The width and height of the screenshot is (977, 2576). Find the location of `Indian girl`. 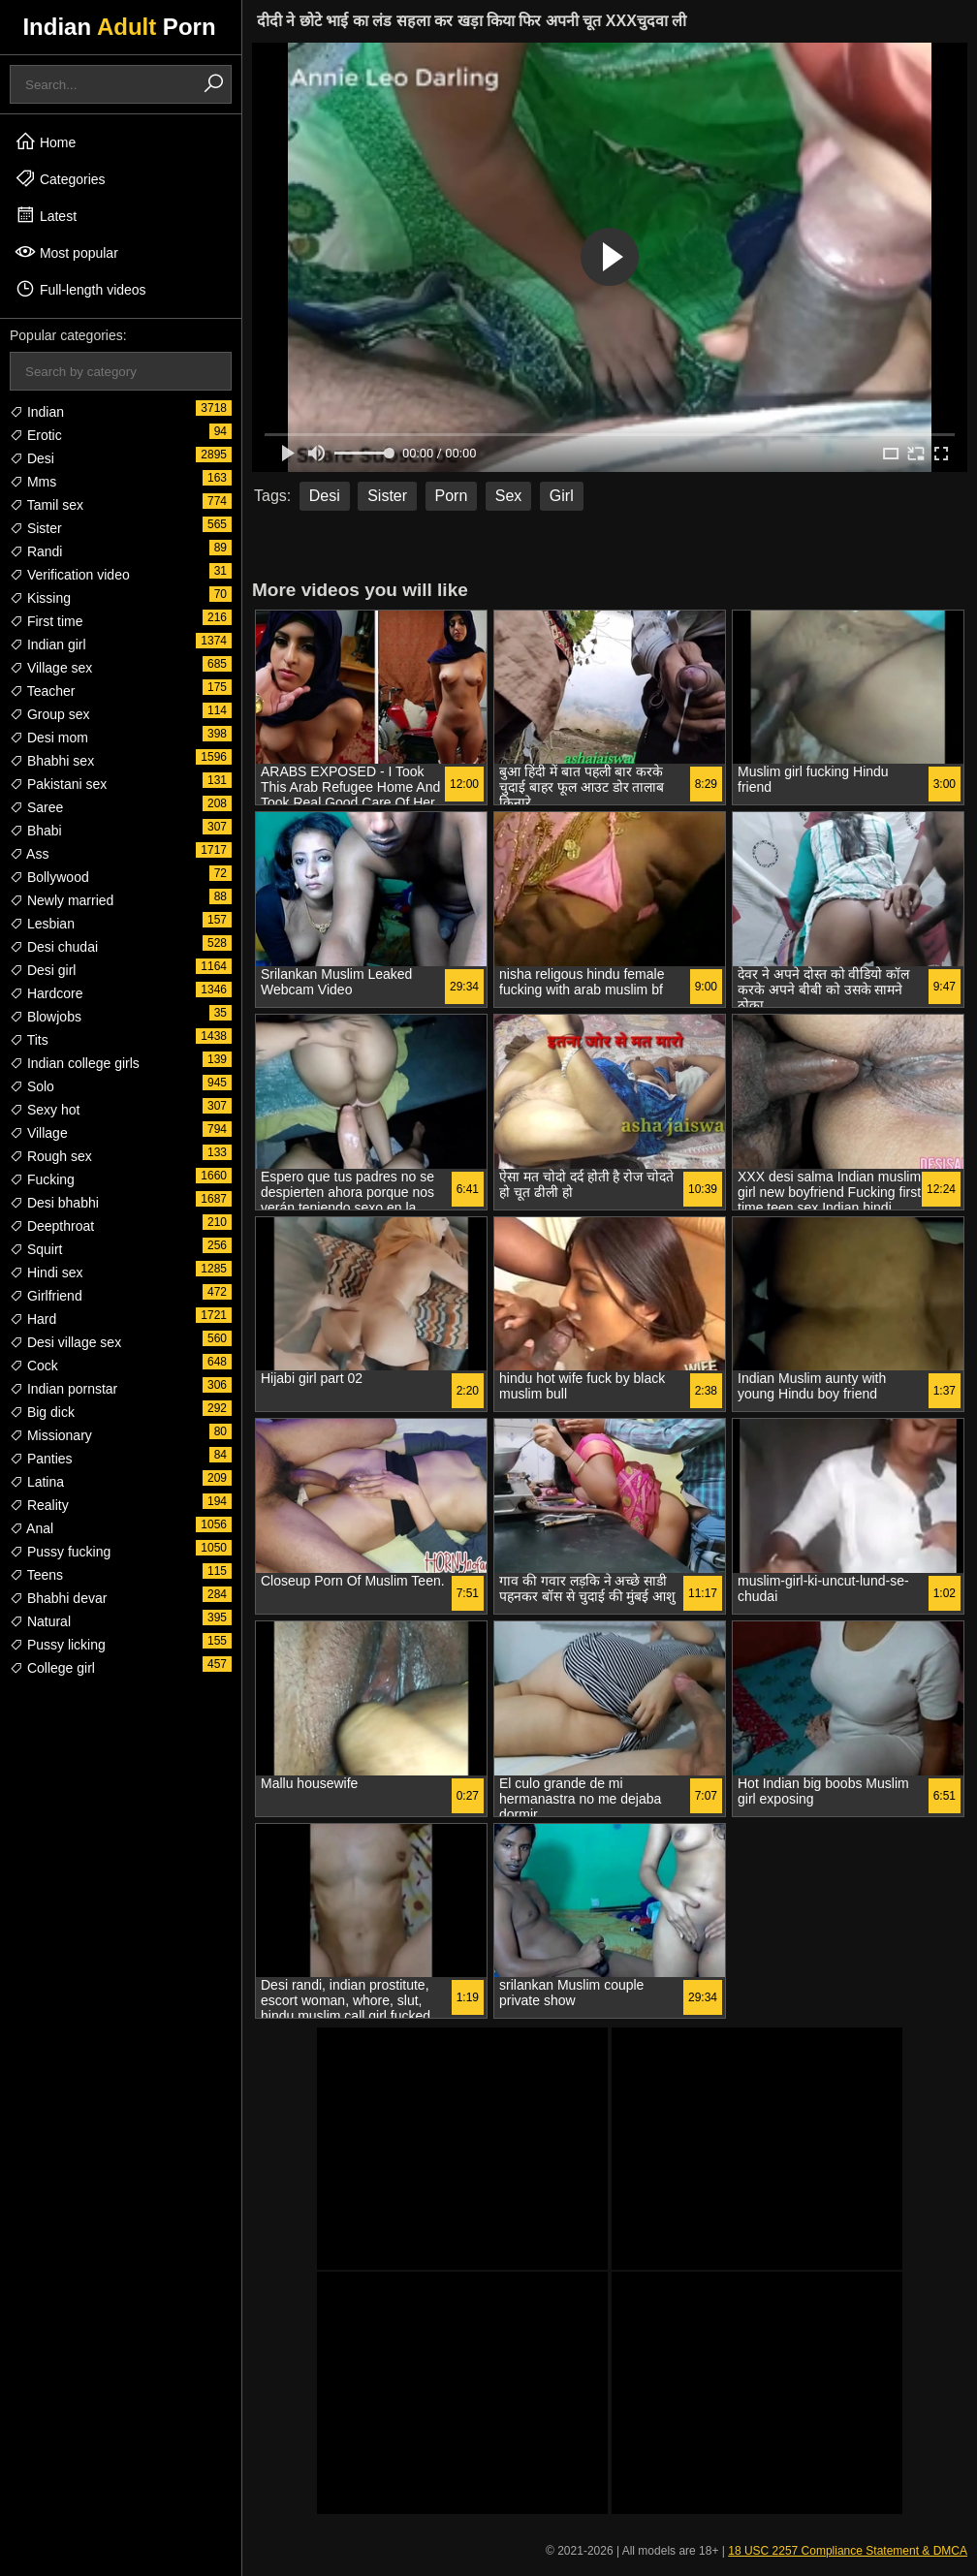

Indian girl is located at coordinates (48, 644).